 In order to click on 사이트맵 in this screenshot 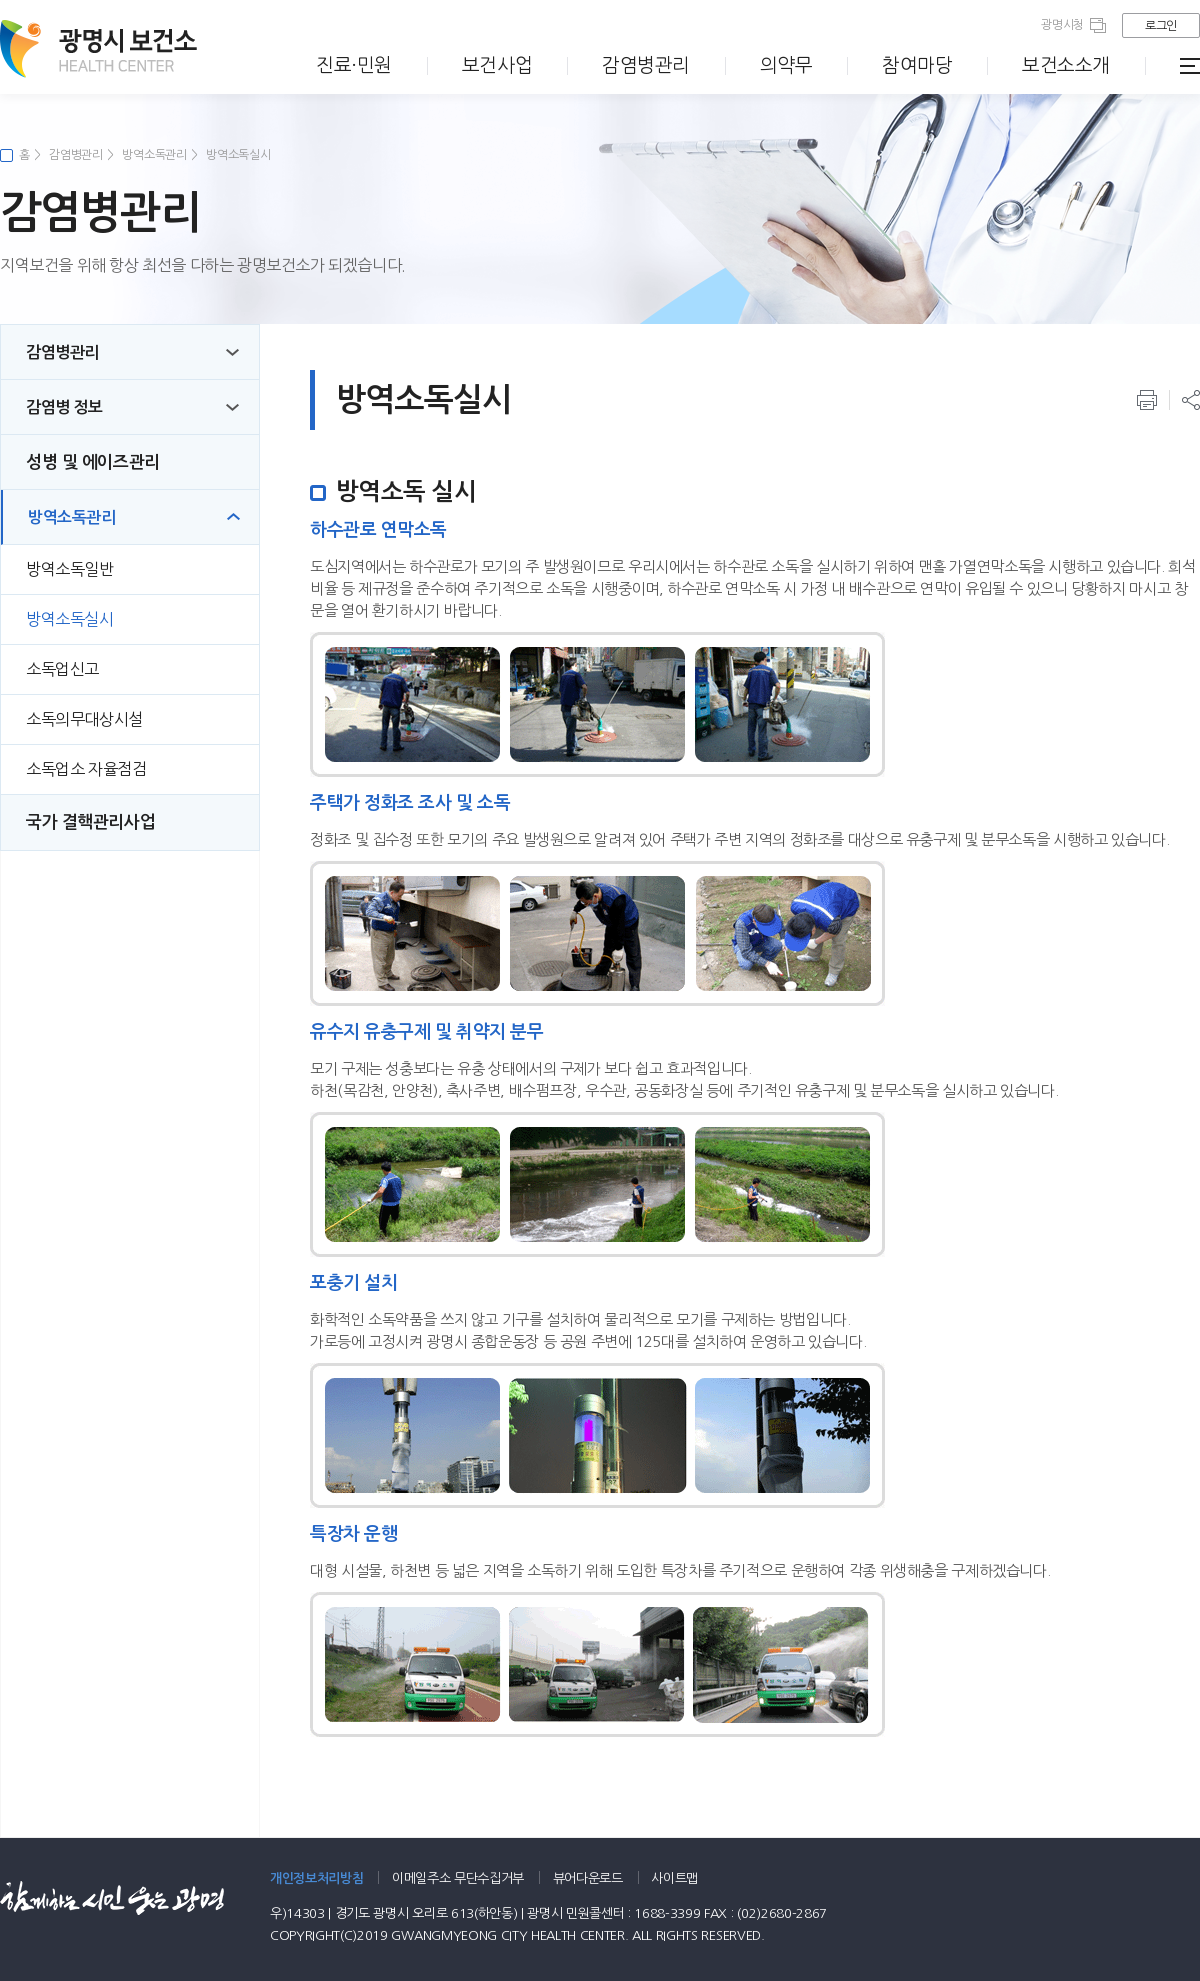, I will do `click(674, 1878)`.